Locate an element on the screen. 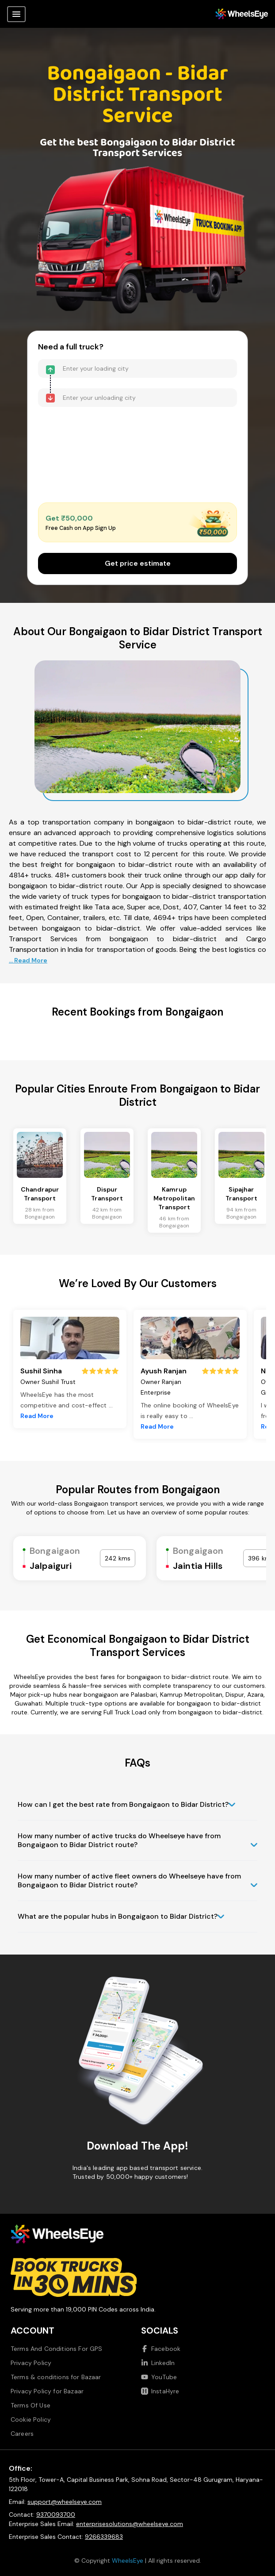 The width and height of the screenshot is (275, 2576). Facebook is located at coordinates (160, 2349).